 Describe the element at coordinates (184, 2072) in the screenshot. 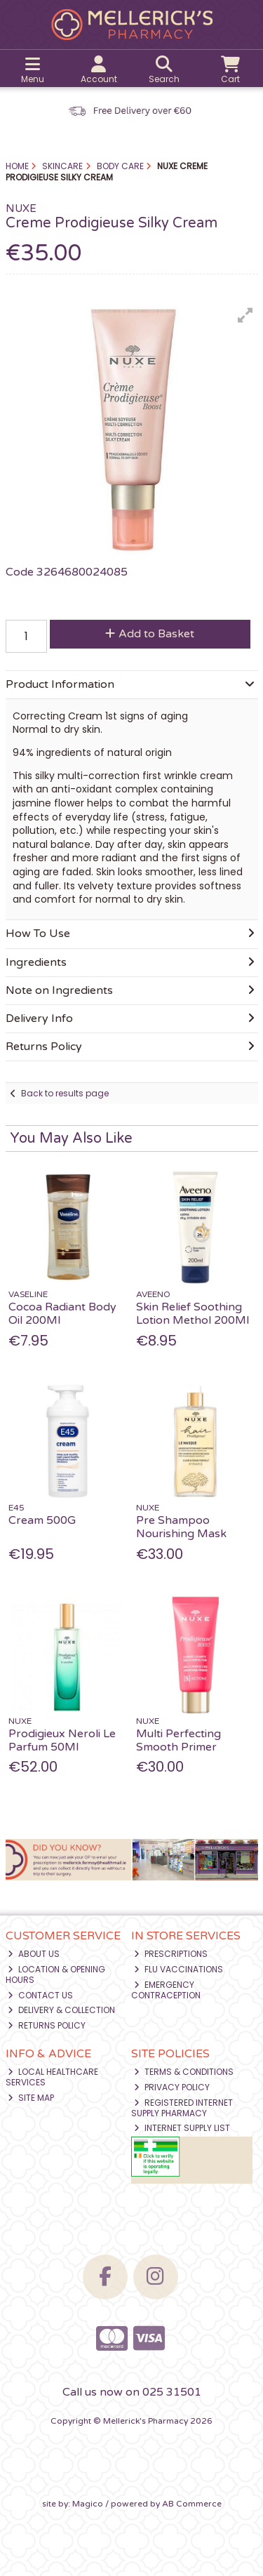

I see `Terms & Conditions` at that location.